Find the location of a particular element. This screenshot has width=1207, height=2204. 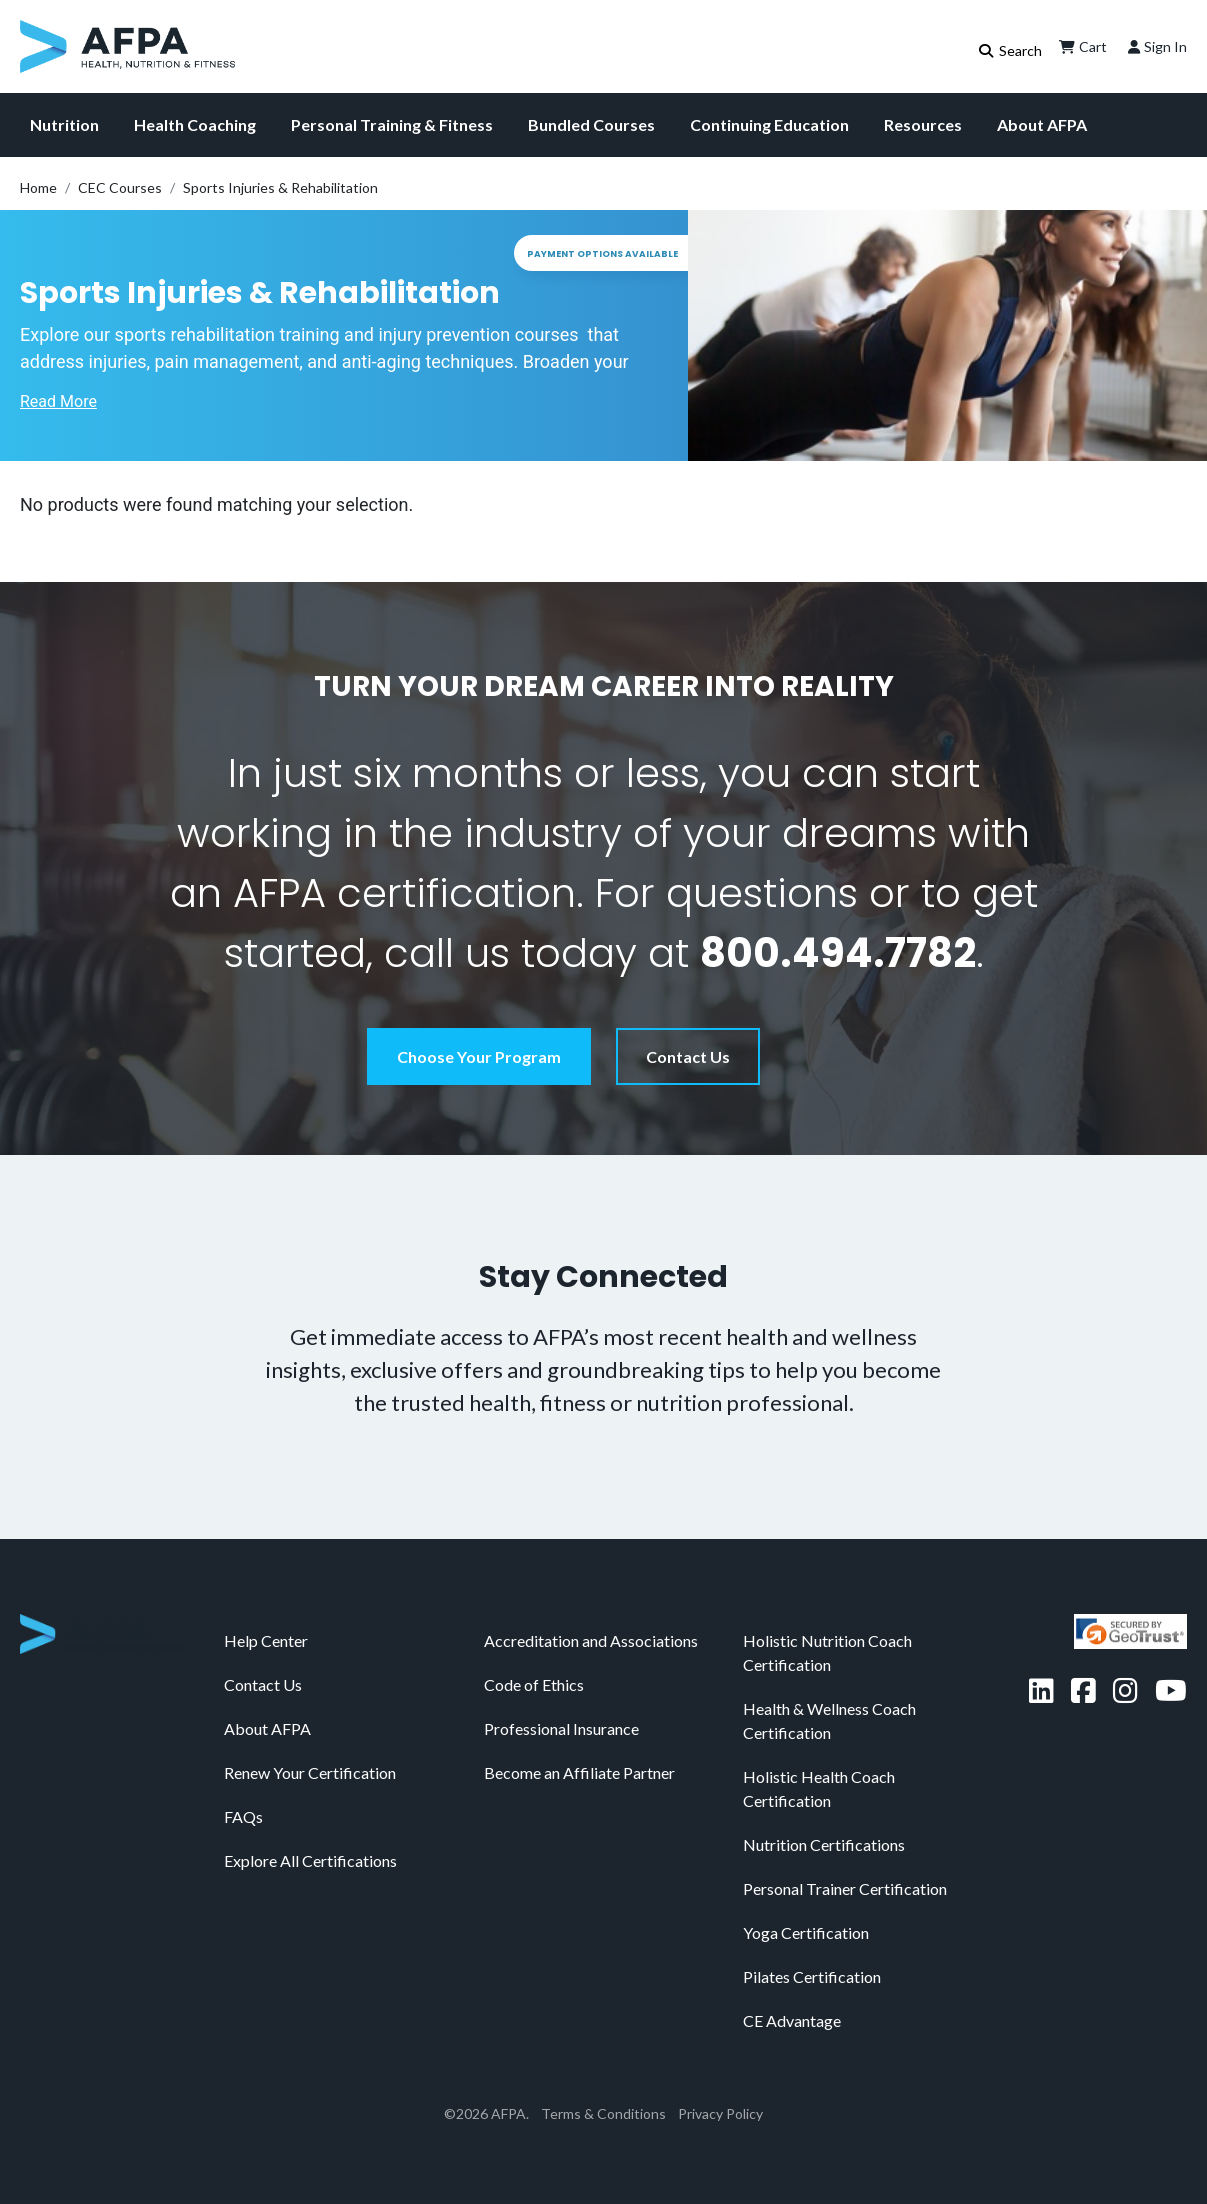

Resources is located at coordinates (923, 124).